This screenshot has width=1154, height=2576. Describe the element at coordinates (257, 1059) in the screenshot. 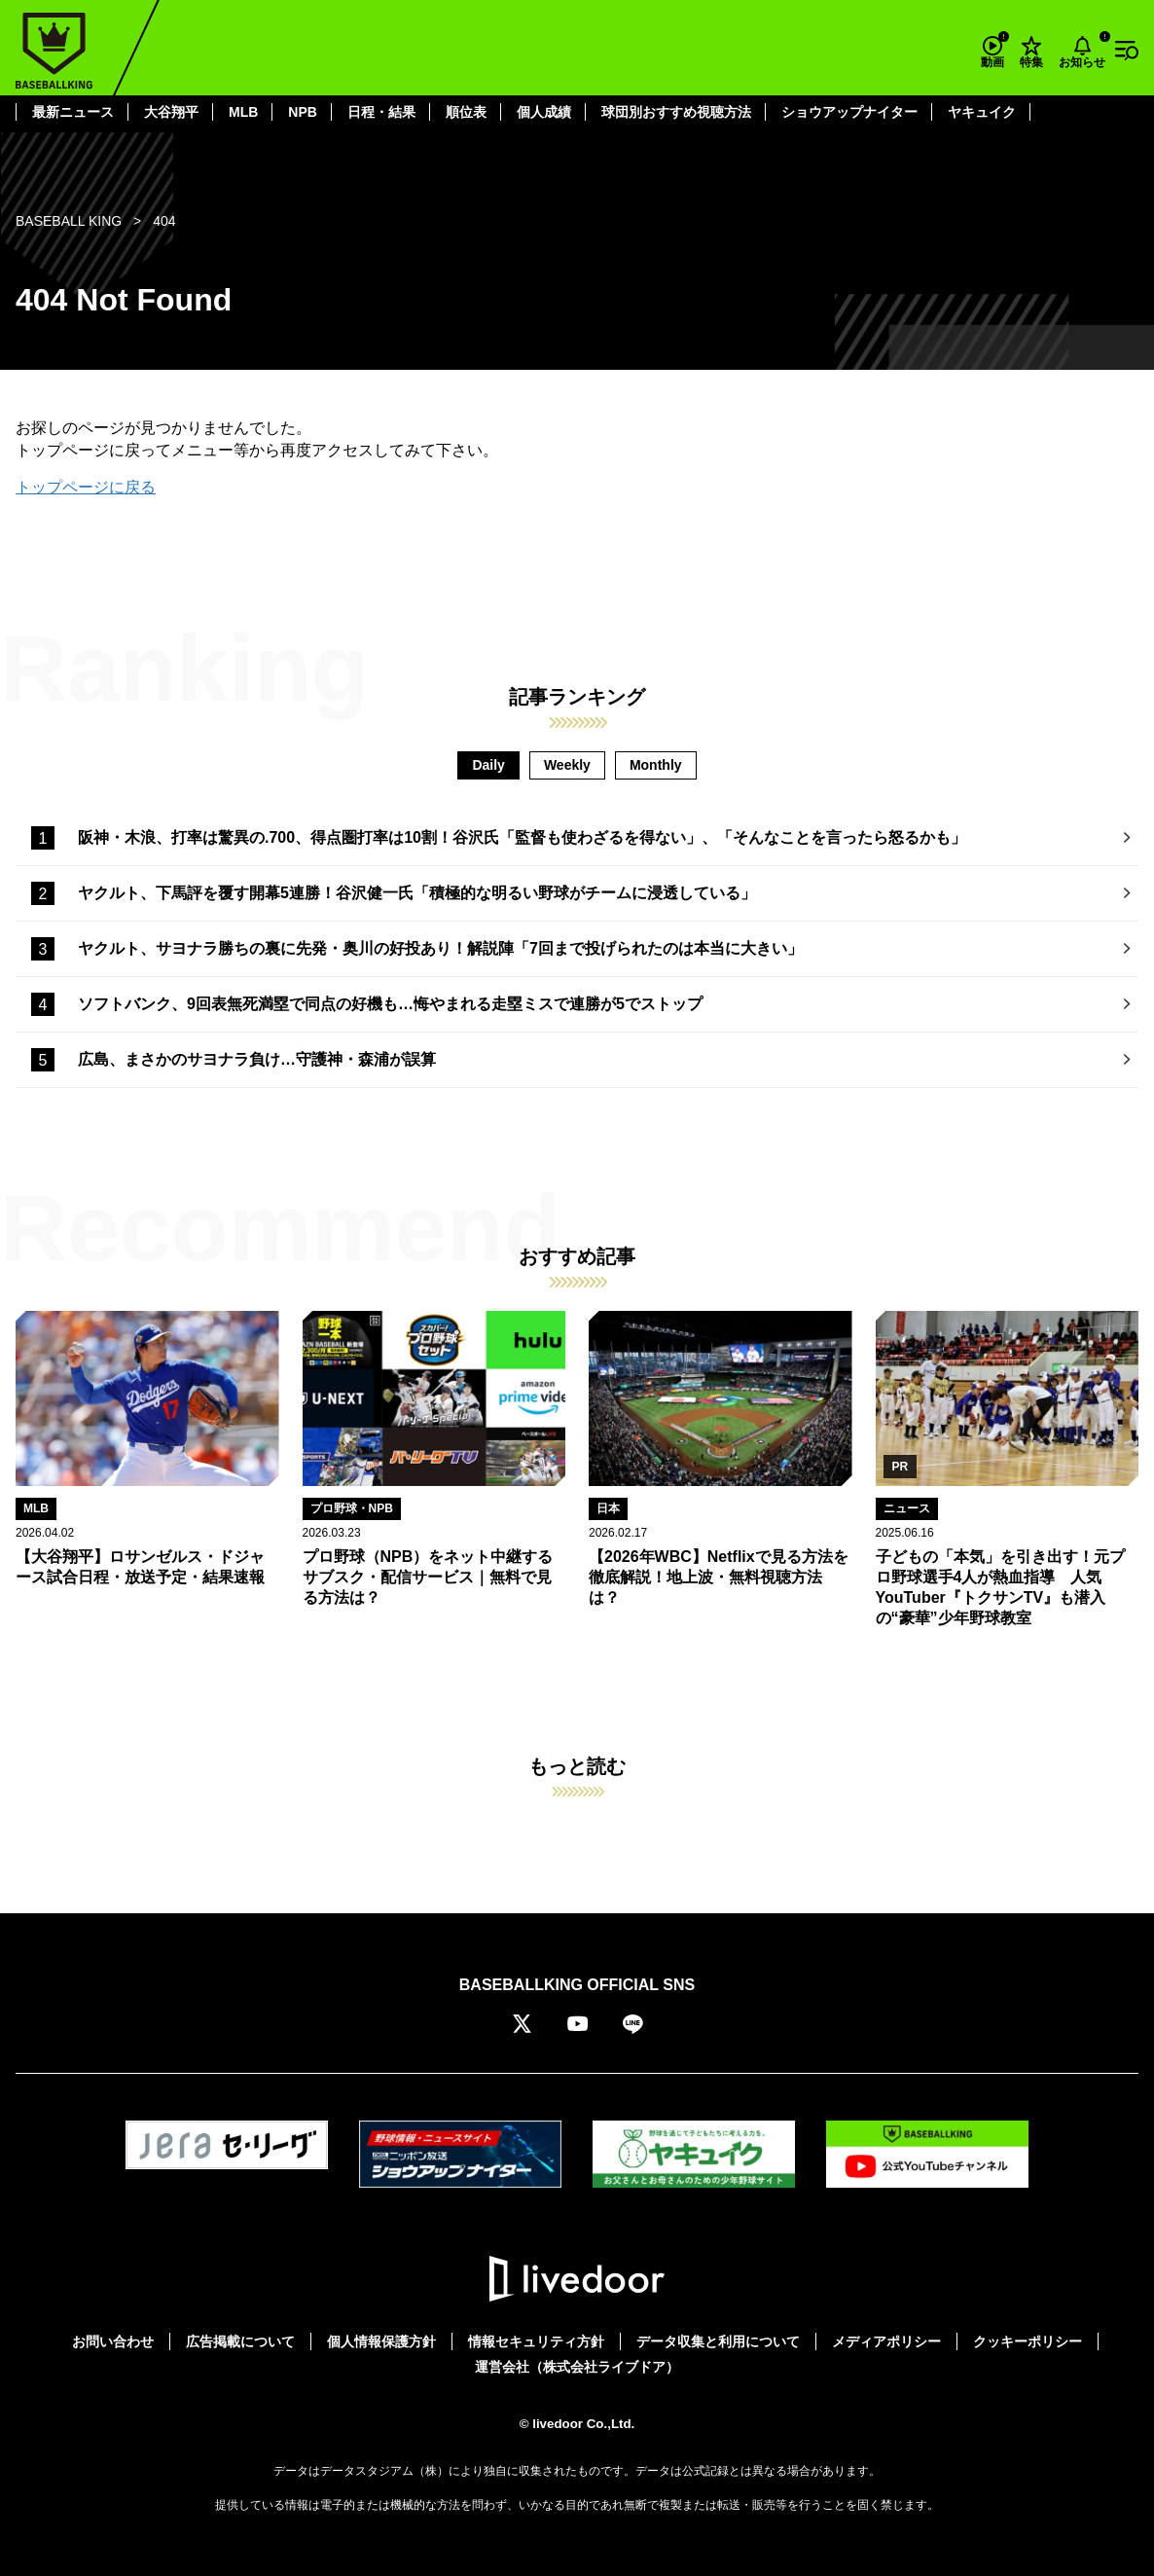

I see `広島、まさかのサヨナラ負け…守護神・森浦が誤算` at that location.